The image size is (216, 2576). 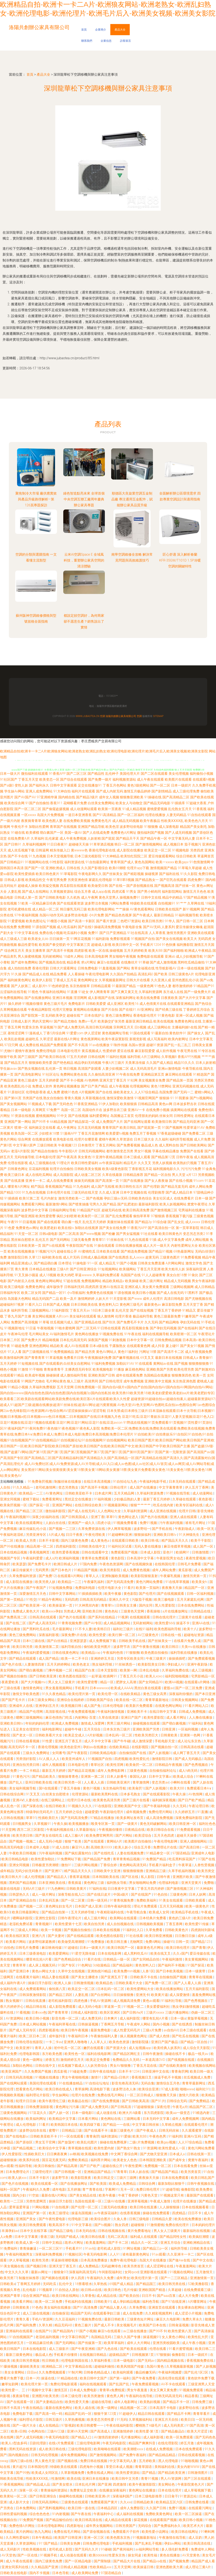 What do you see at coordinates (32, 2372) in the screenshot?
I see `日日av` at bounding box center [32, 2372].